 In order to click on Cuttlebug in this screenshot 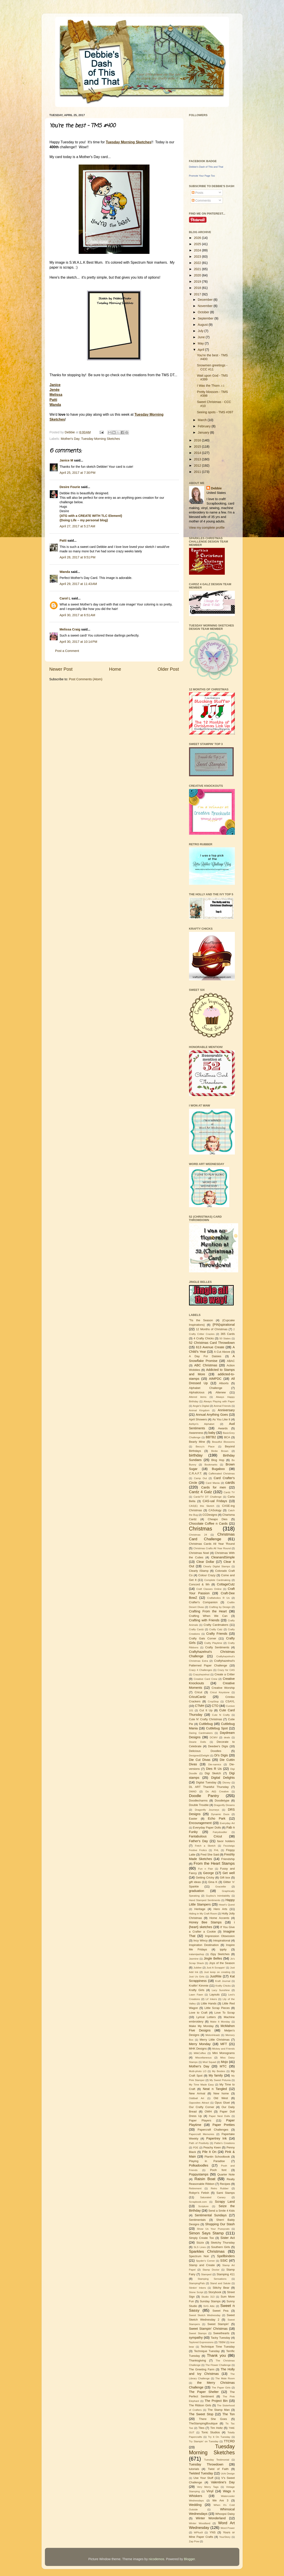, I will do `click(206, 1724)`.